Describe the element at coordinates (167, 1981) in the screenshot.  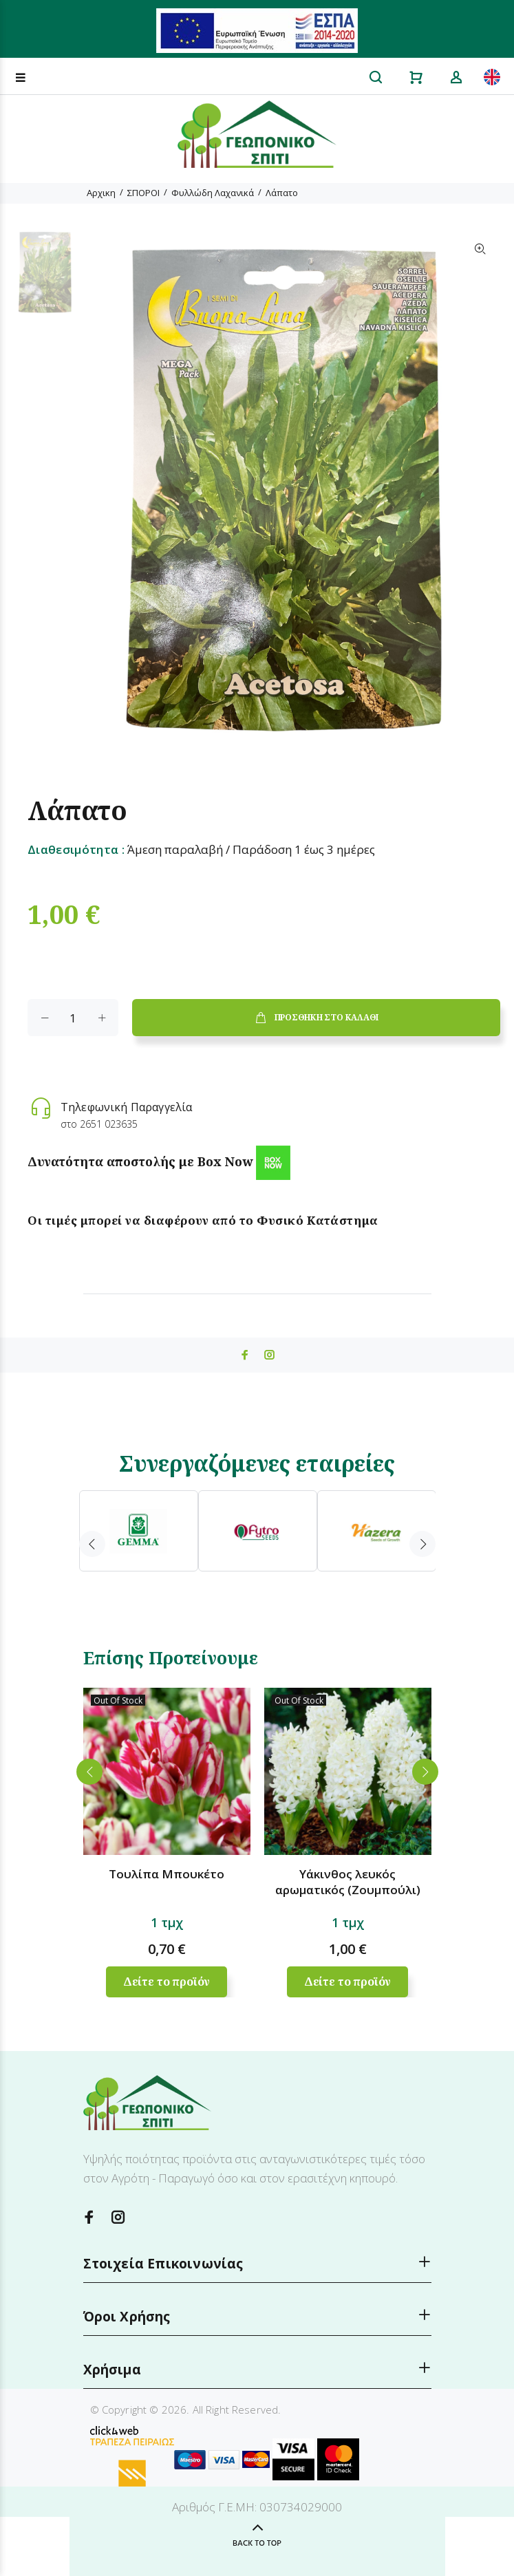
I see `Δείτε το προϊόν` at that location.